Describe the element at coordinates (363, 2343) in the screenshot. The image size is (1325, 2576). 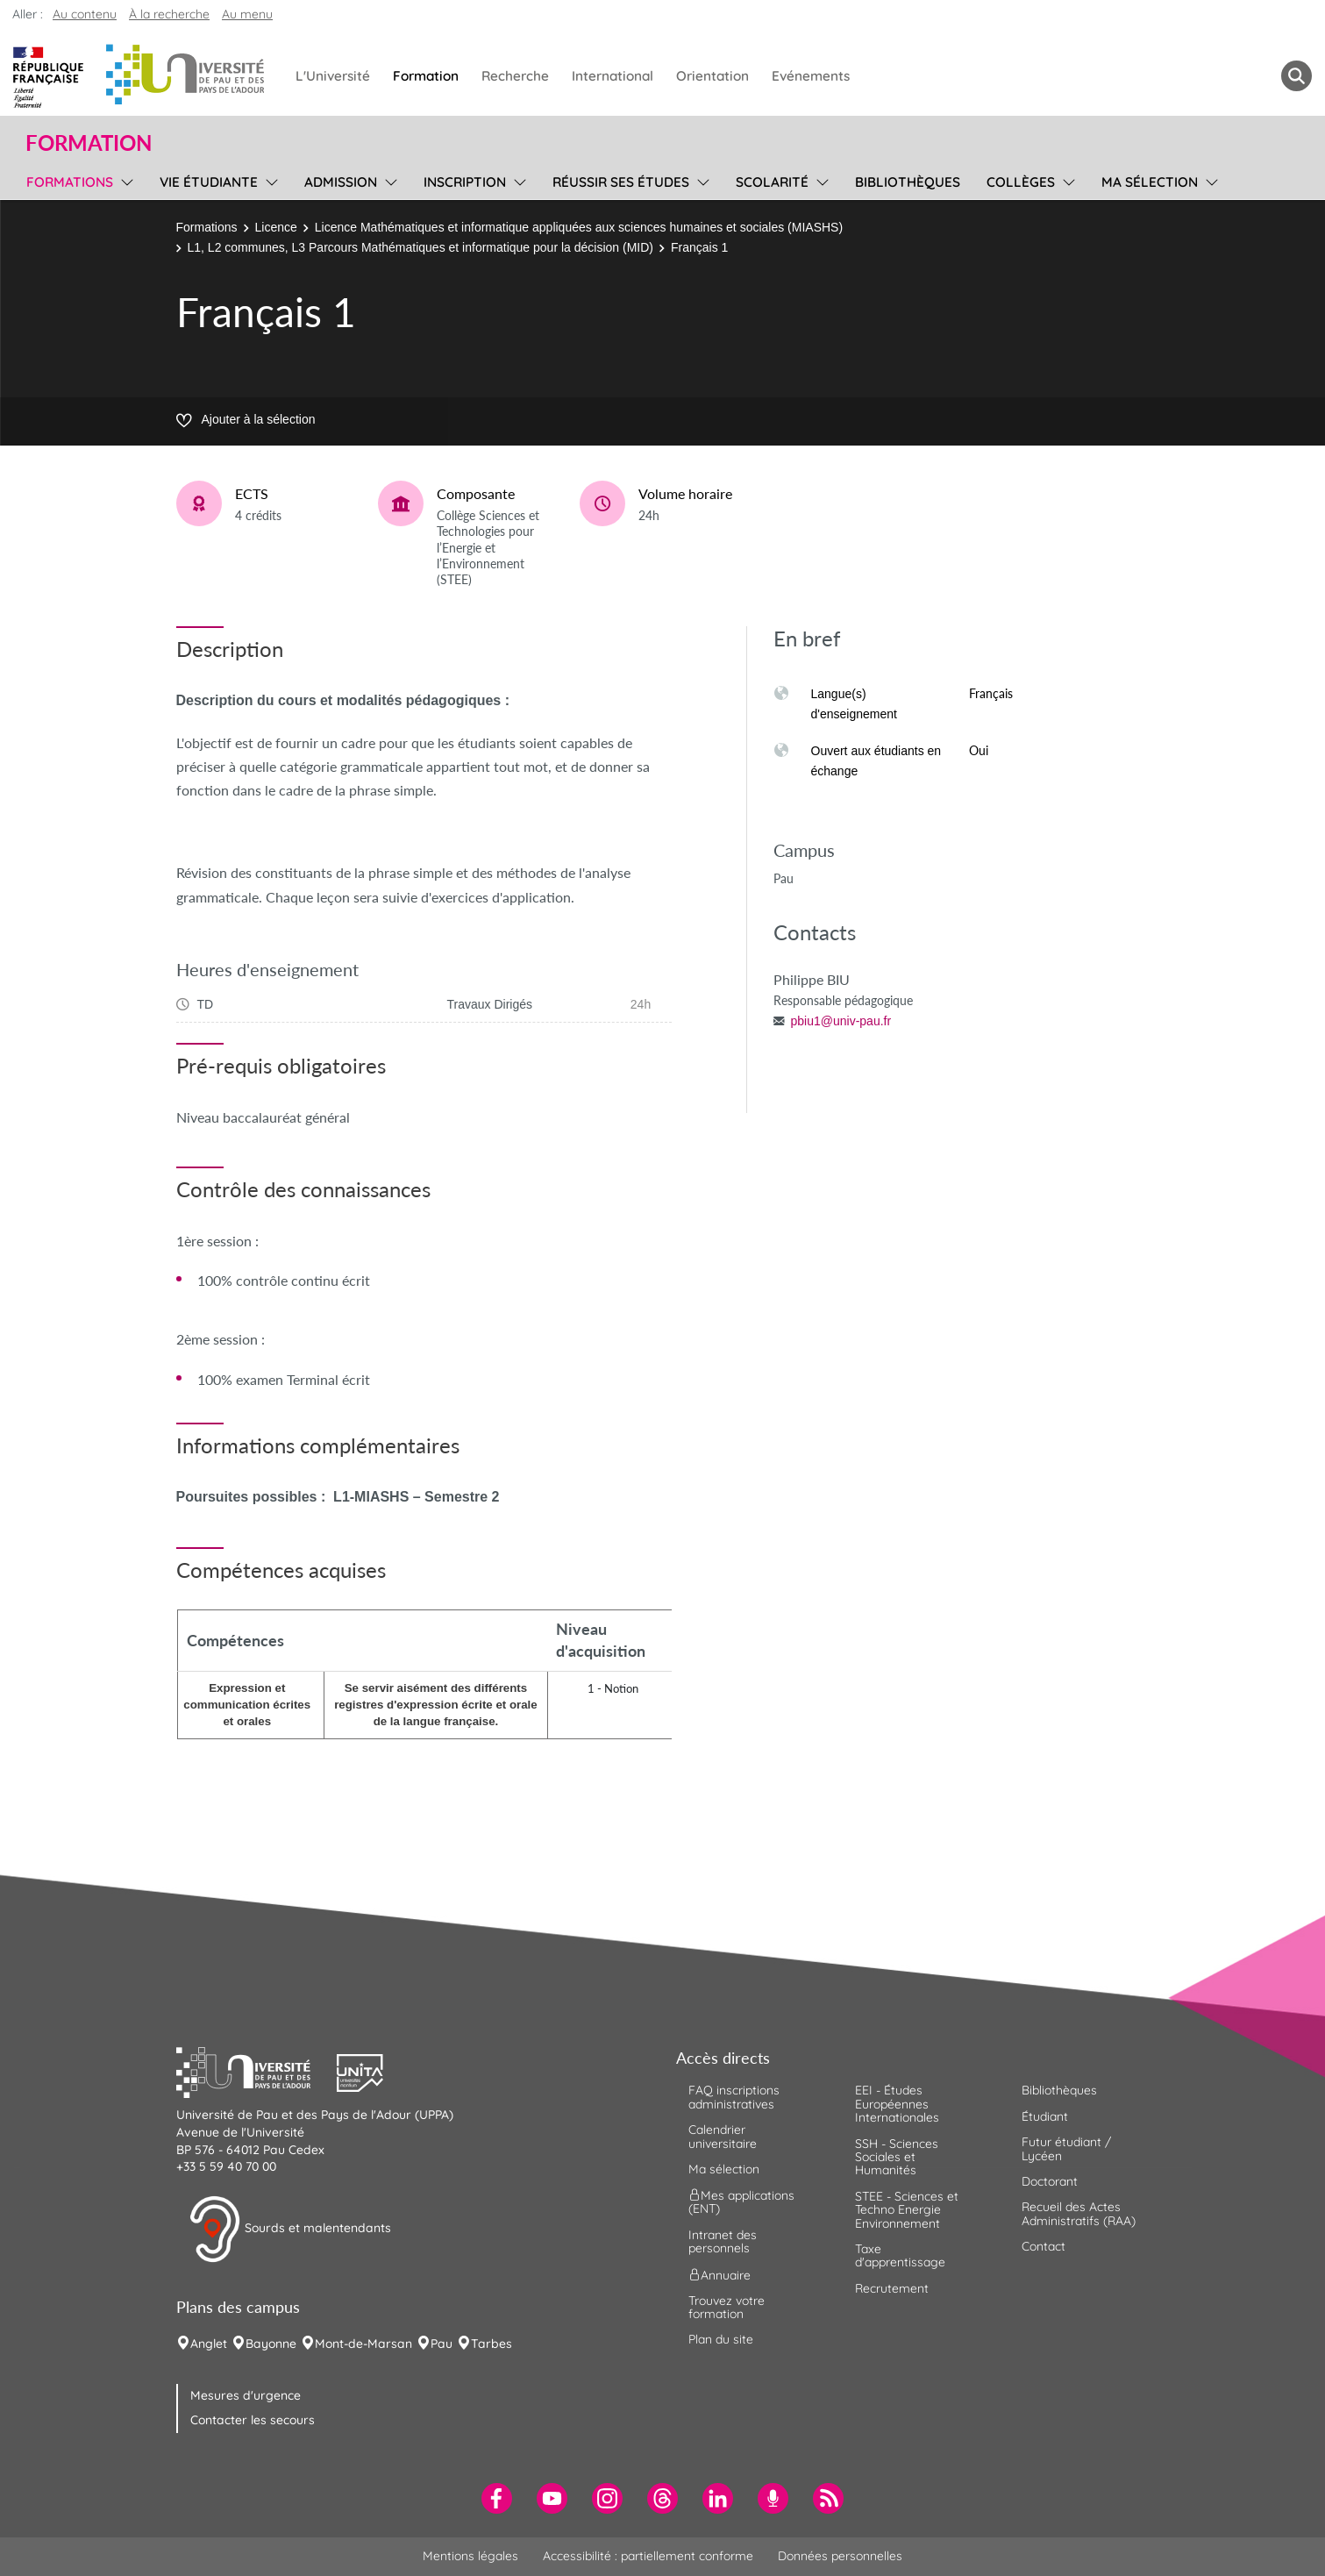
I see `Mont-de-Marsan [menuitem]` at that location.